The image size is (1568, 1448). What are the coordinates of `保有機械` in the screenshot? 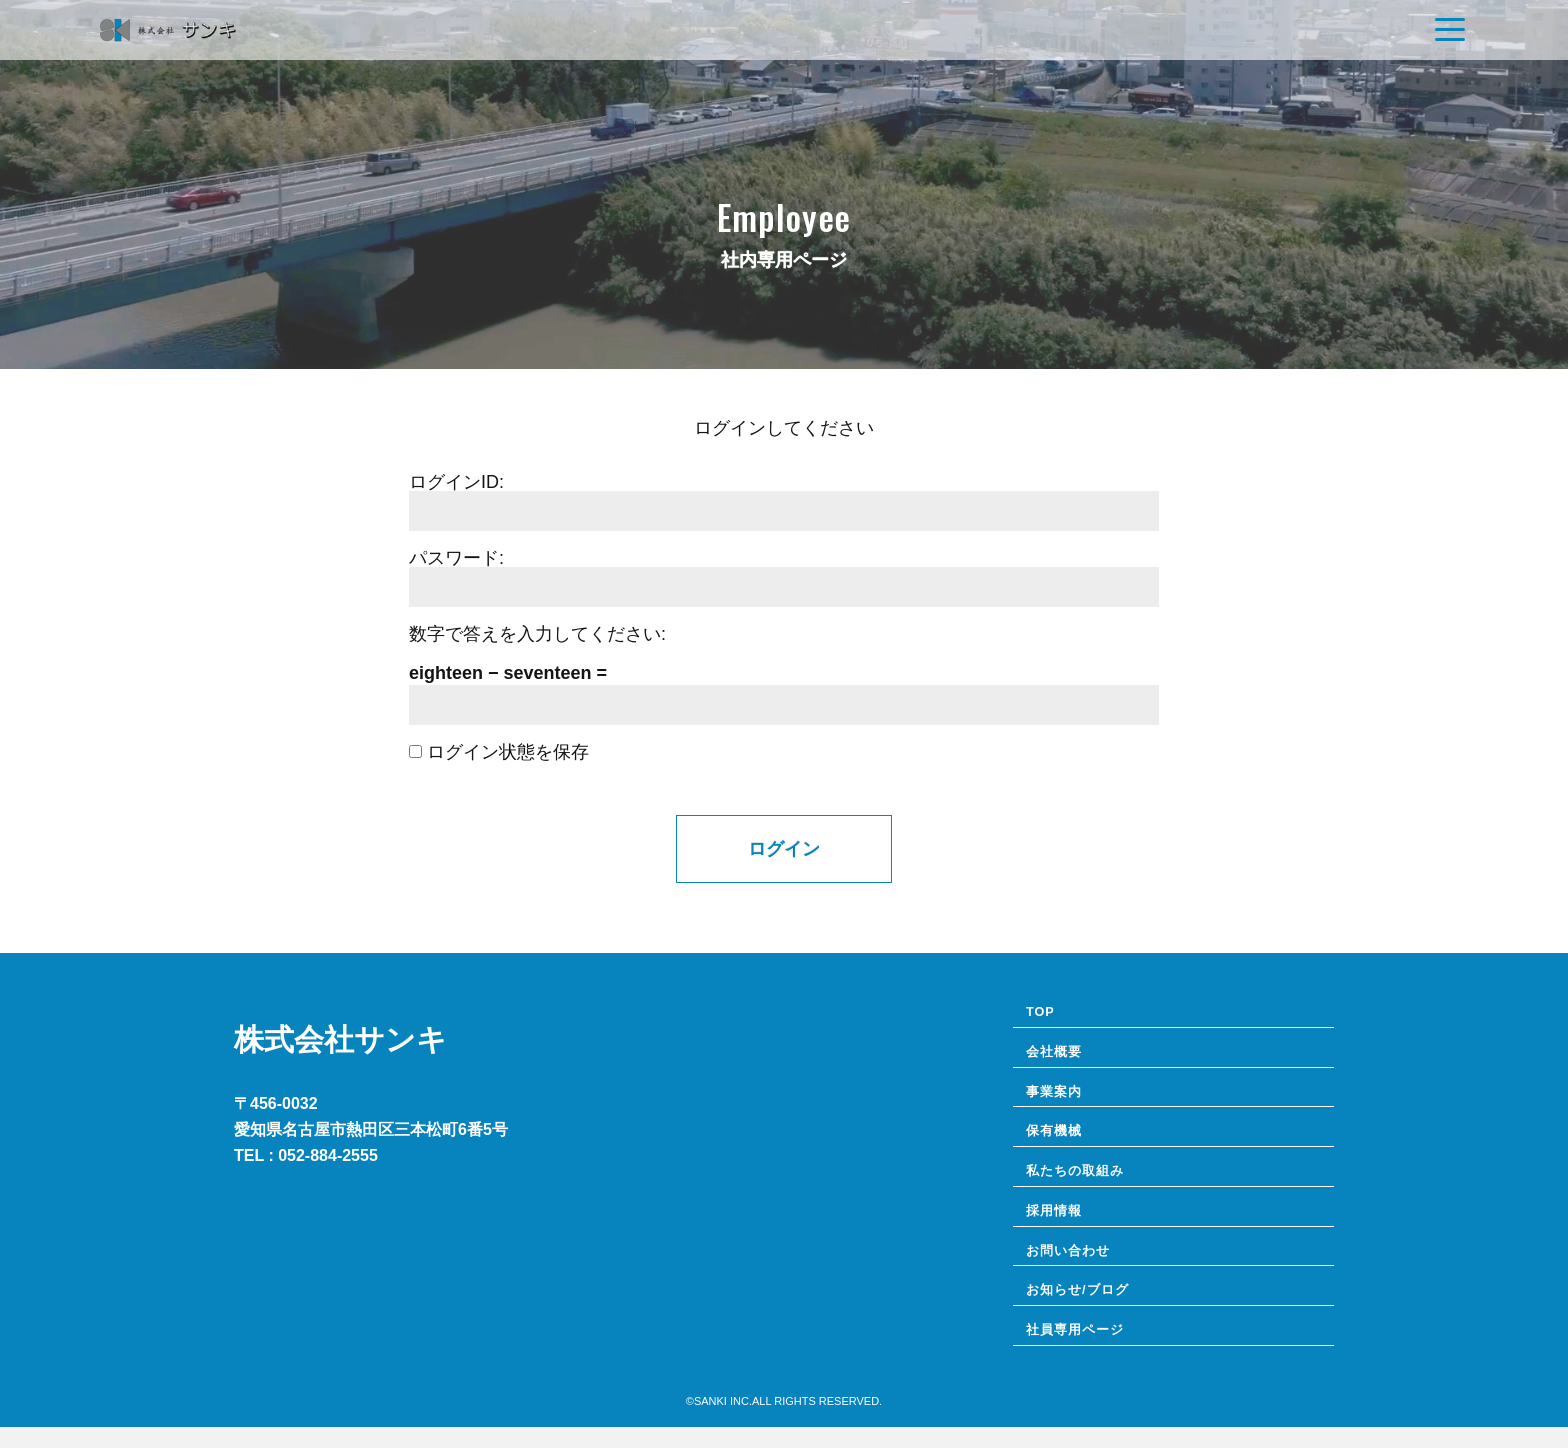 It's located at (1058, 1140).